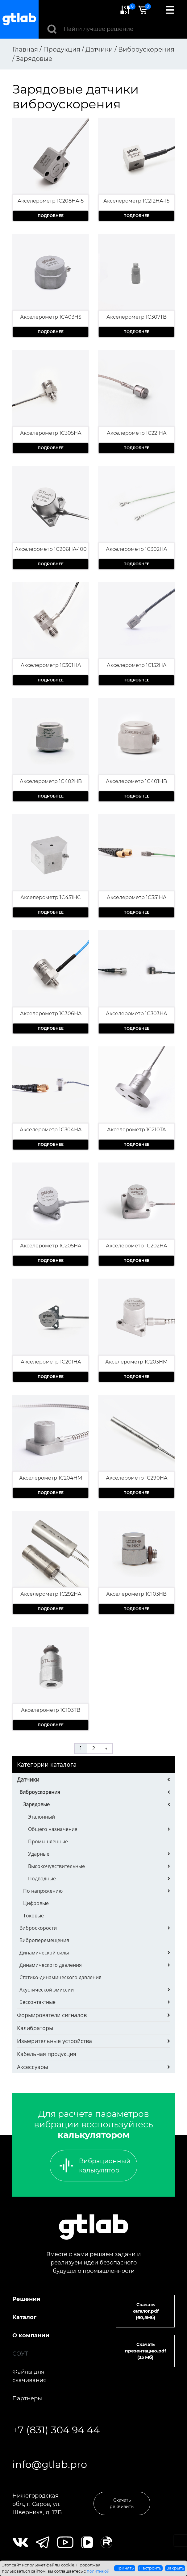  Describe the element at coordinates (50, 1965) in the screenshot. I see `Динамического давления` at that location.